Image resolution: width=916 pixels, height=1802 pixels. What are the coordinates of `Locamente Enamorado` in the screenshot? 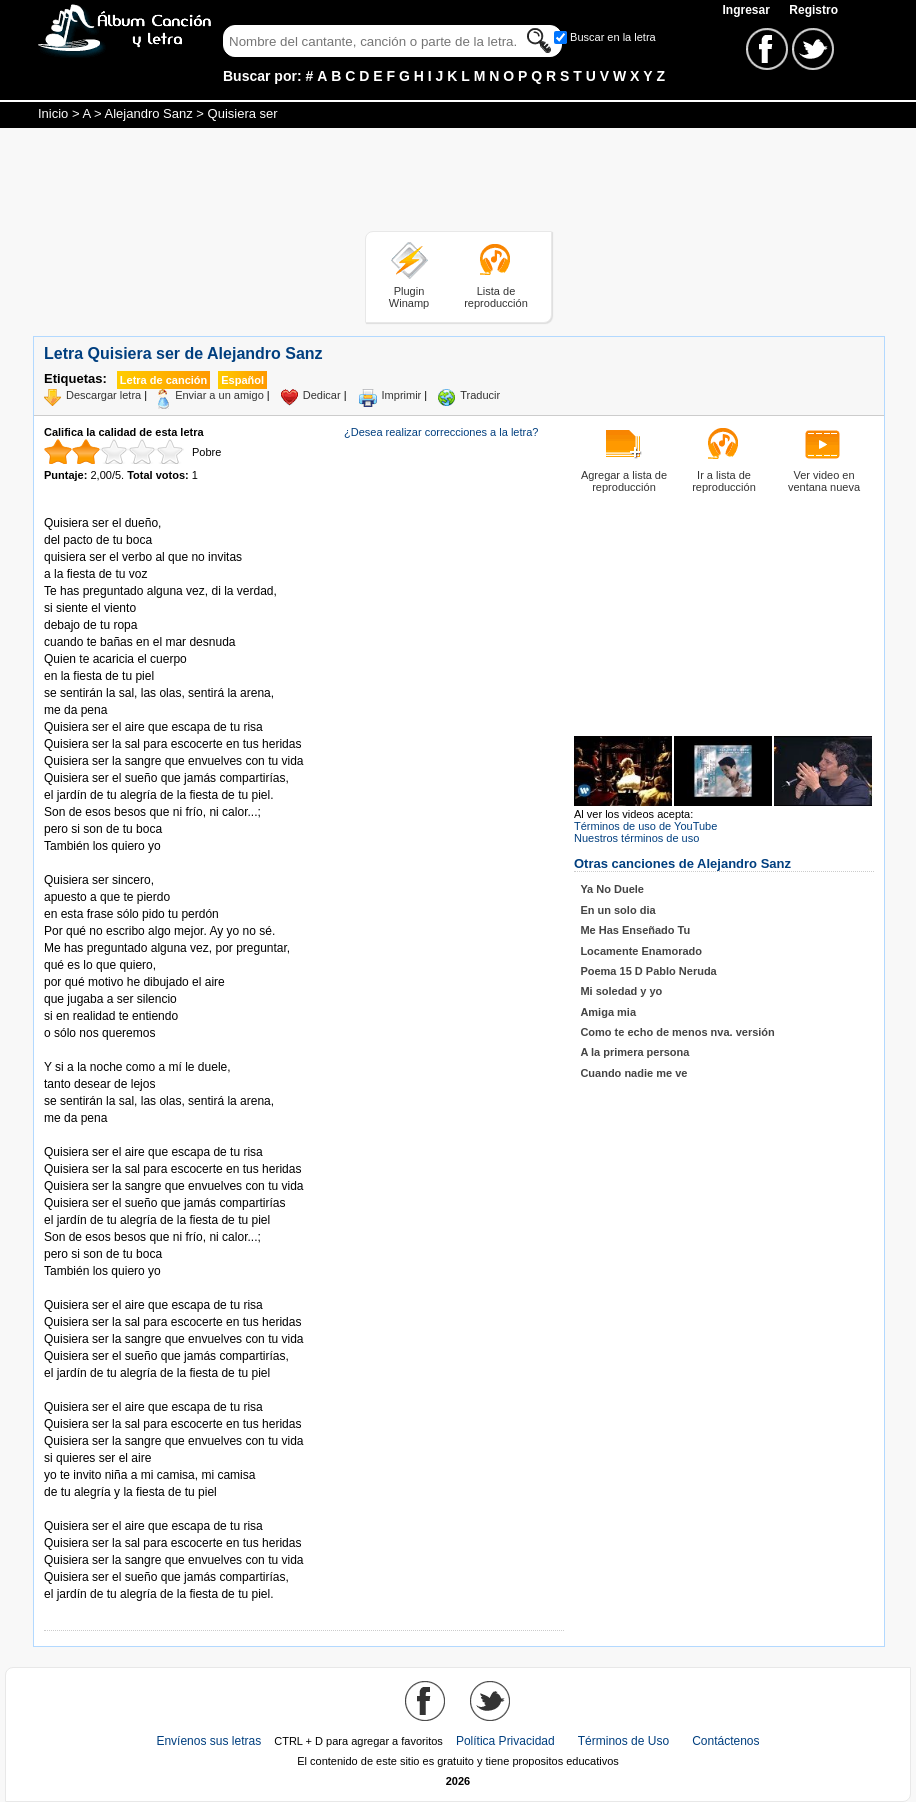 It's located at (641, 951).